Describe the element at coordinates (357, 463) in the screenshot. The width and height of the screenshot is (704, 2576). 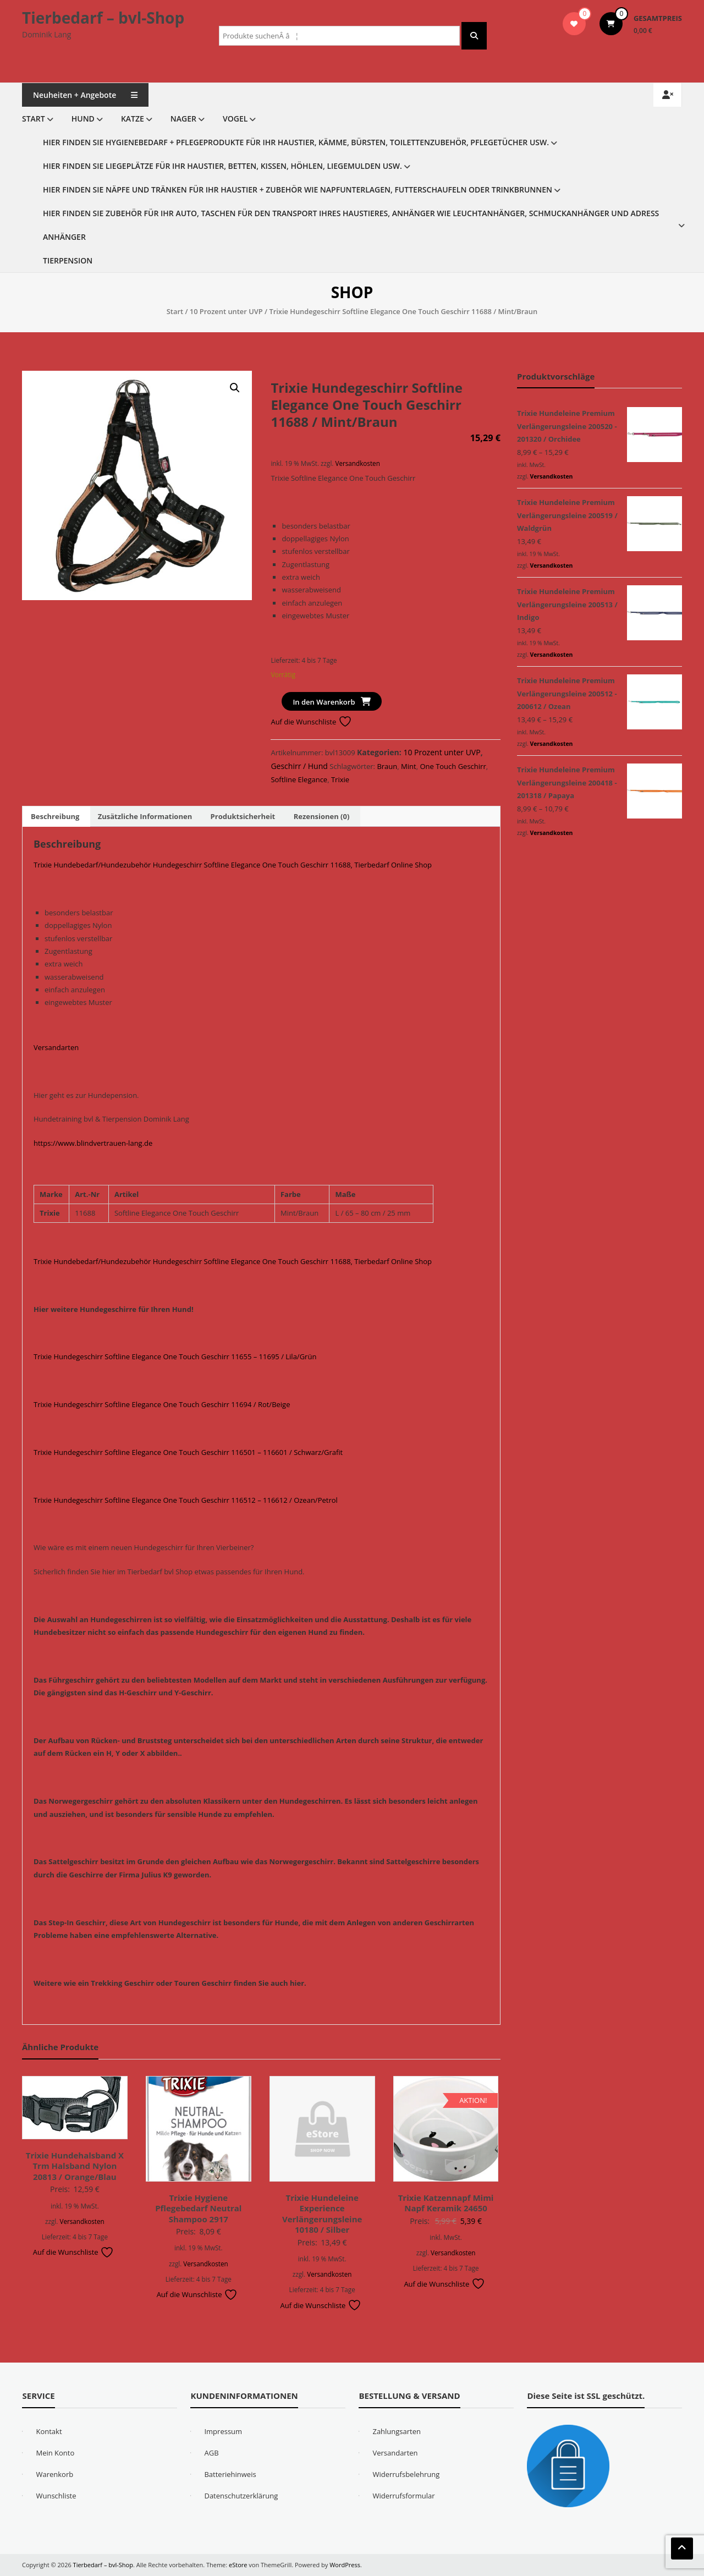
I see `Versandkosten` at that location.